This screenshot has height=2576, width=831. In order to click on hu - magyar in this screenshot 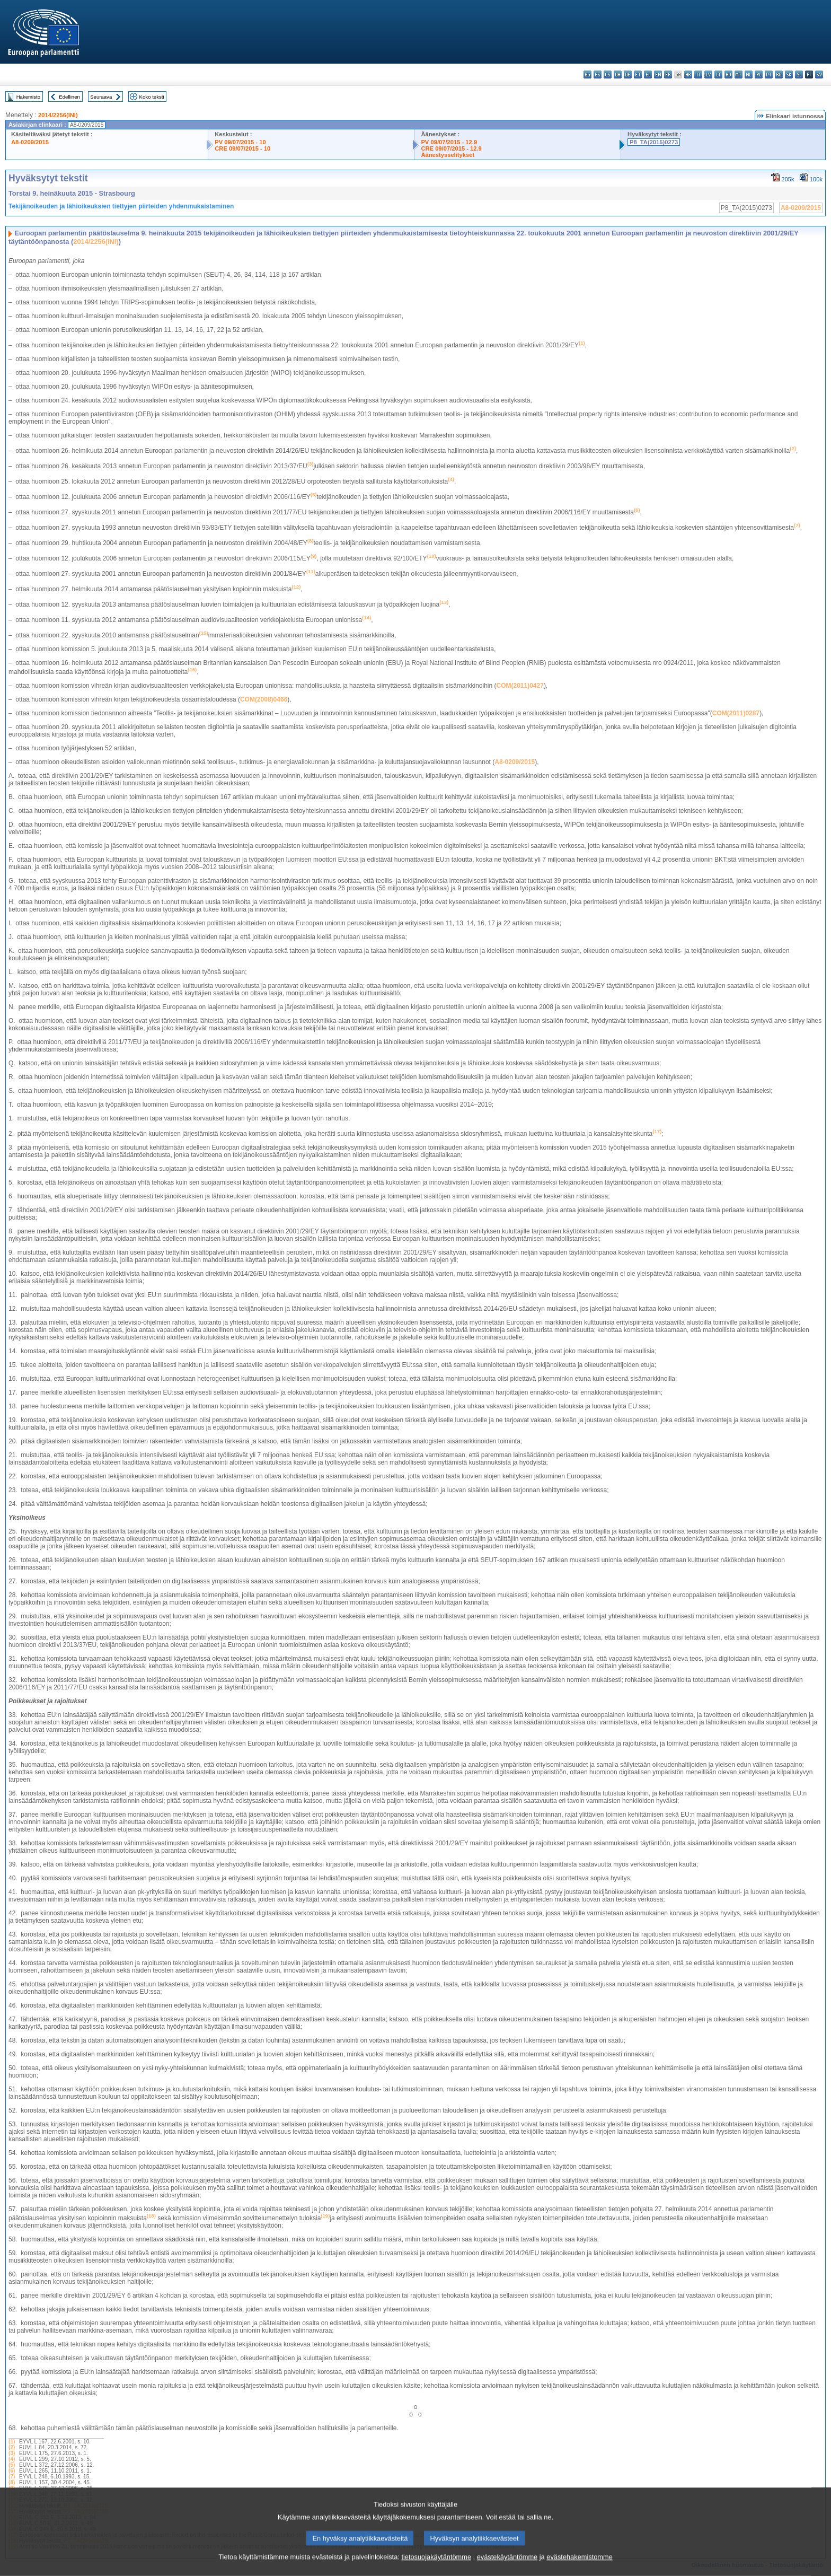, I will do `click(728, 74)`.